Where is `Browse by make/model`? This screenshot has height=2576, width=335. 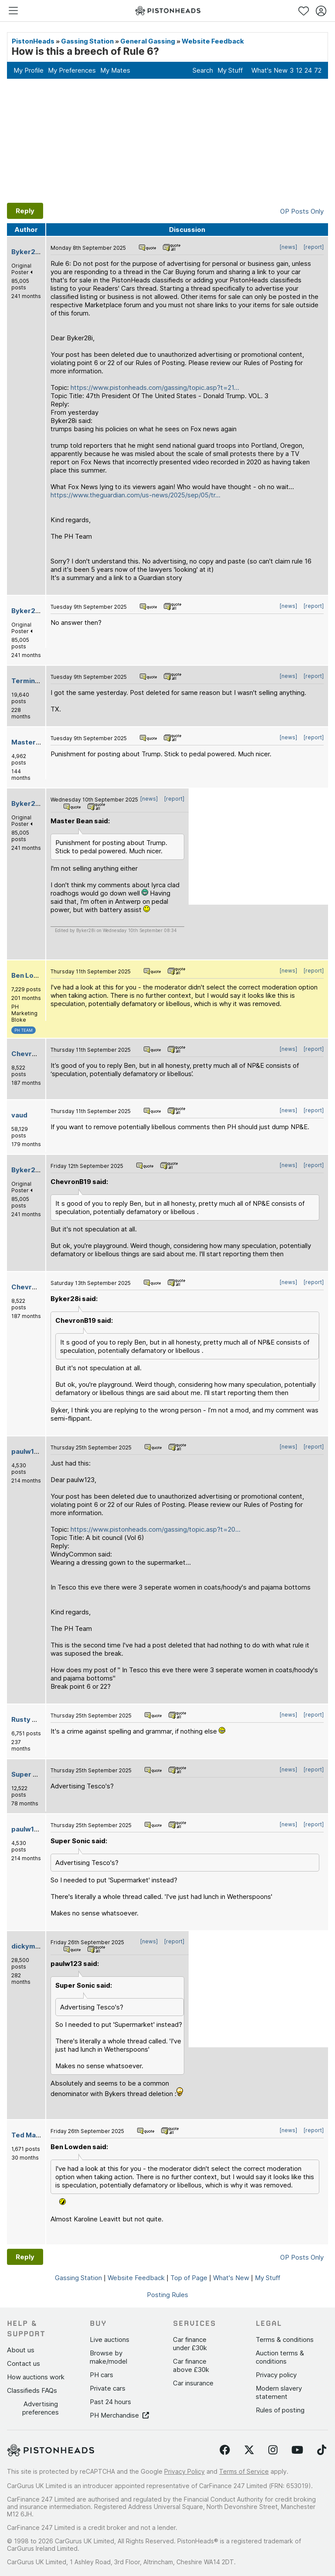 Browse by make/model is located at coordinates (108, 2357).